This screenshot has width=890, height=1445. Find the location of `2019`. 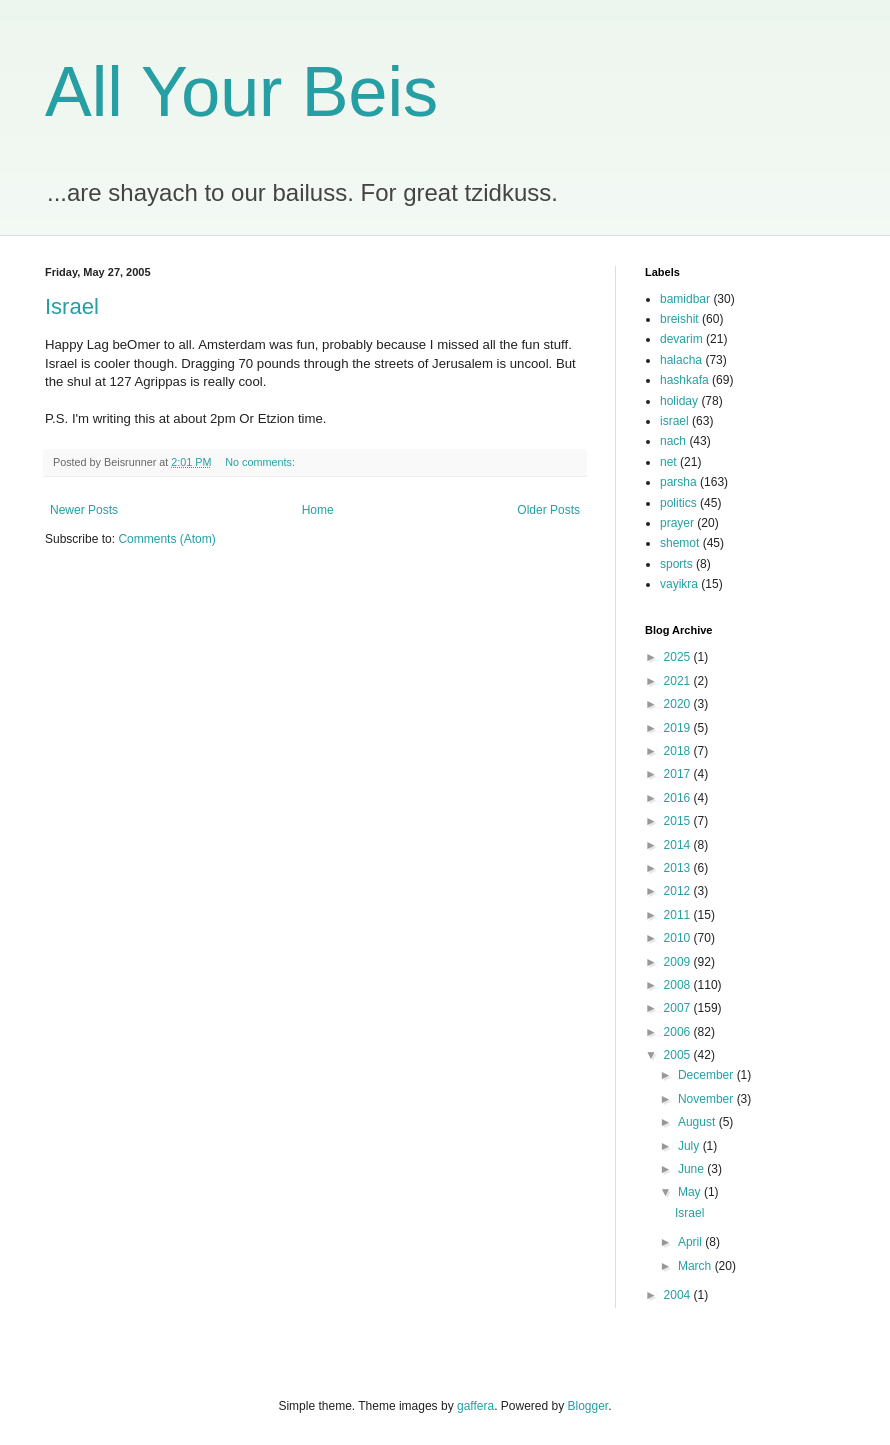

2019 is located at coordinates (679, 728).